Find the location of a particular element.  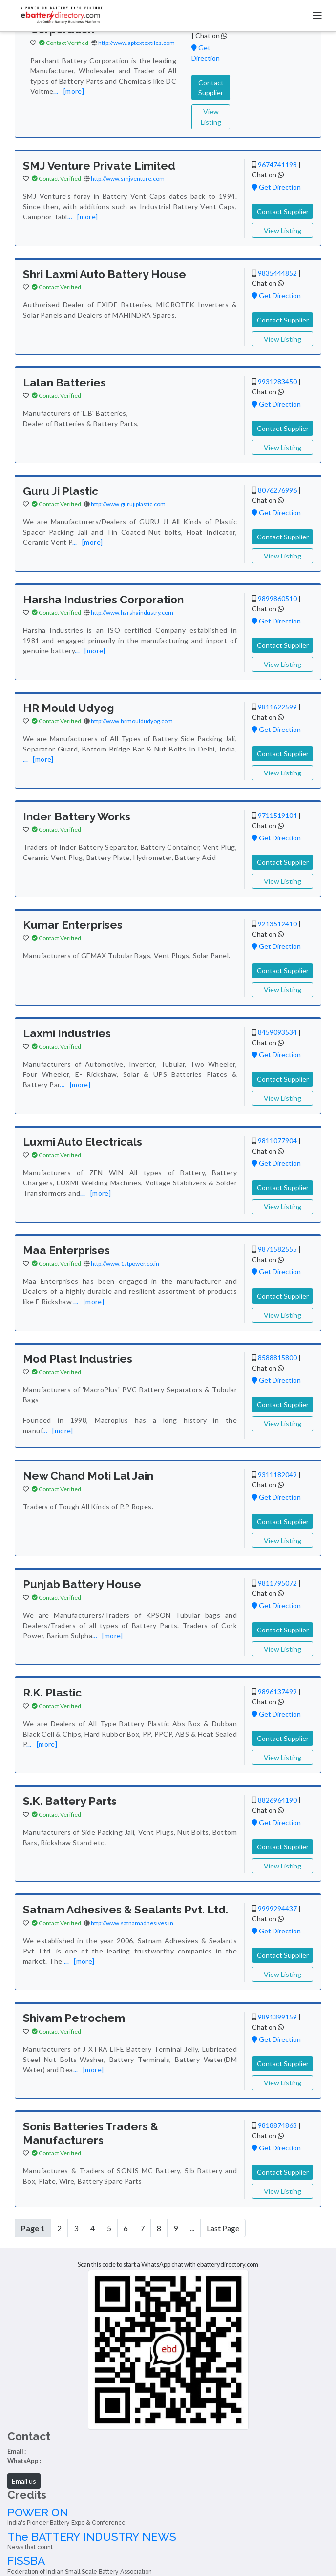

Chat on is located at coordinates (211, 35).